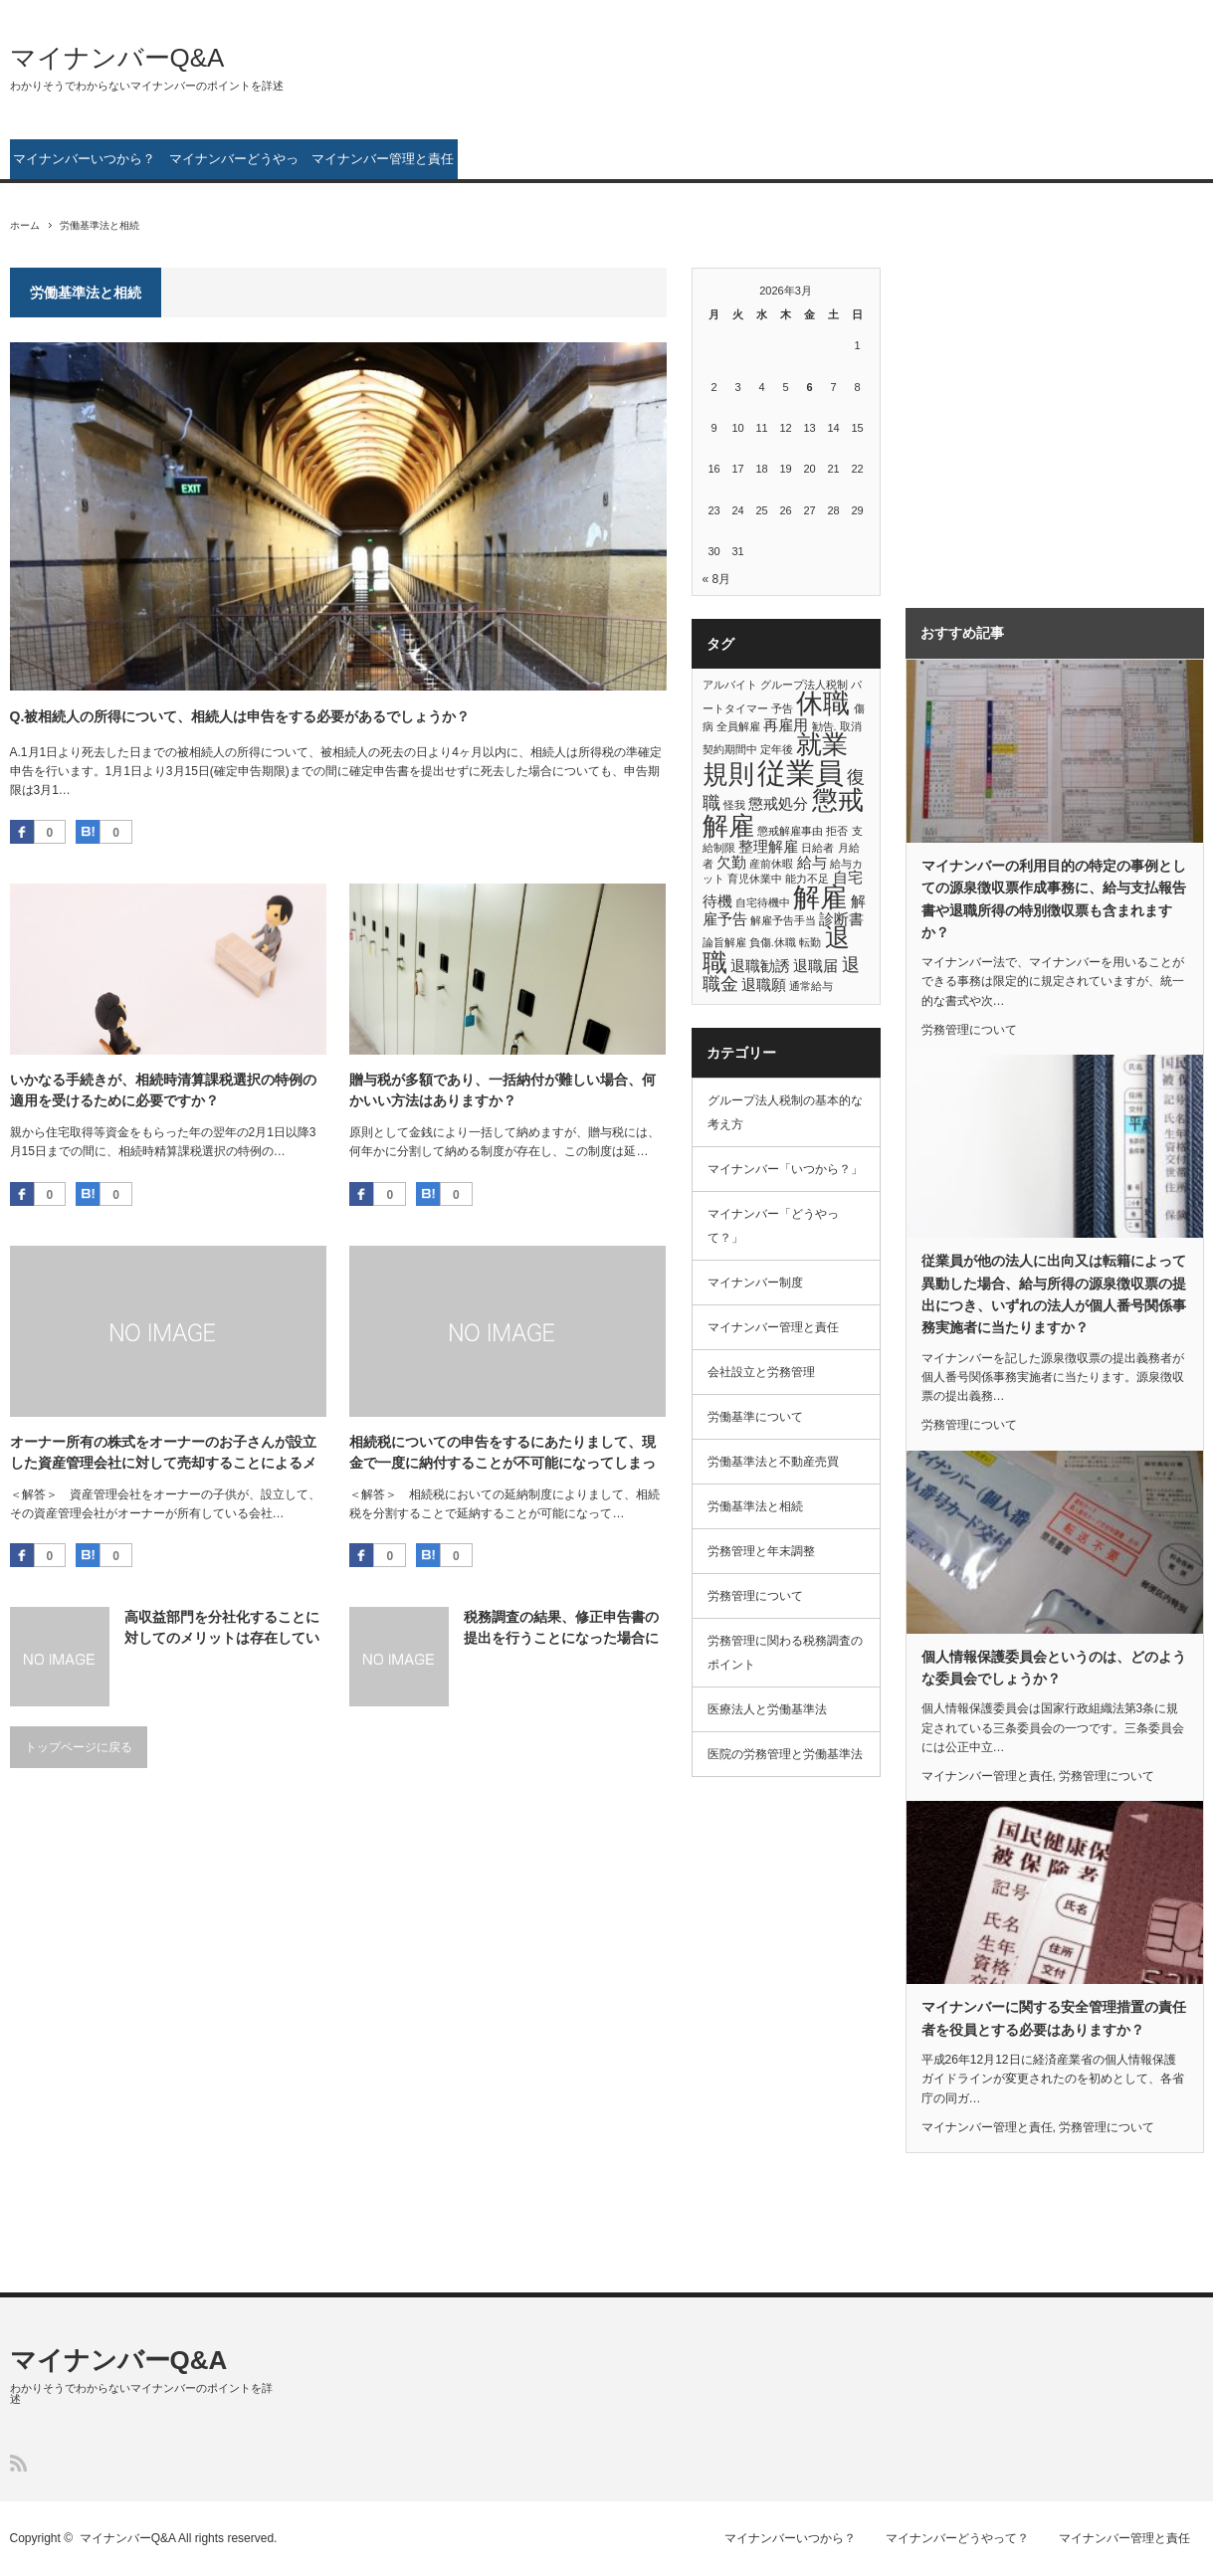 The height and width of the screenshot is (2576, 1213). What do you see at coordinates (817, 848) in the screenshot?
I see `日給者 [日給者 (1個の項目)]` at bounding box center [817, 848].